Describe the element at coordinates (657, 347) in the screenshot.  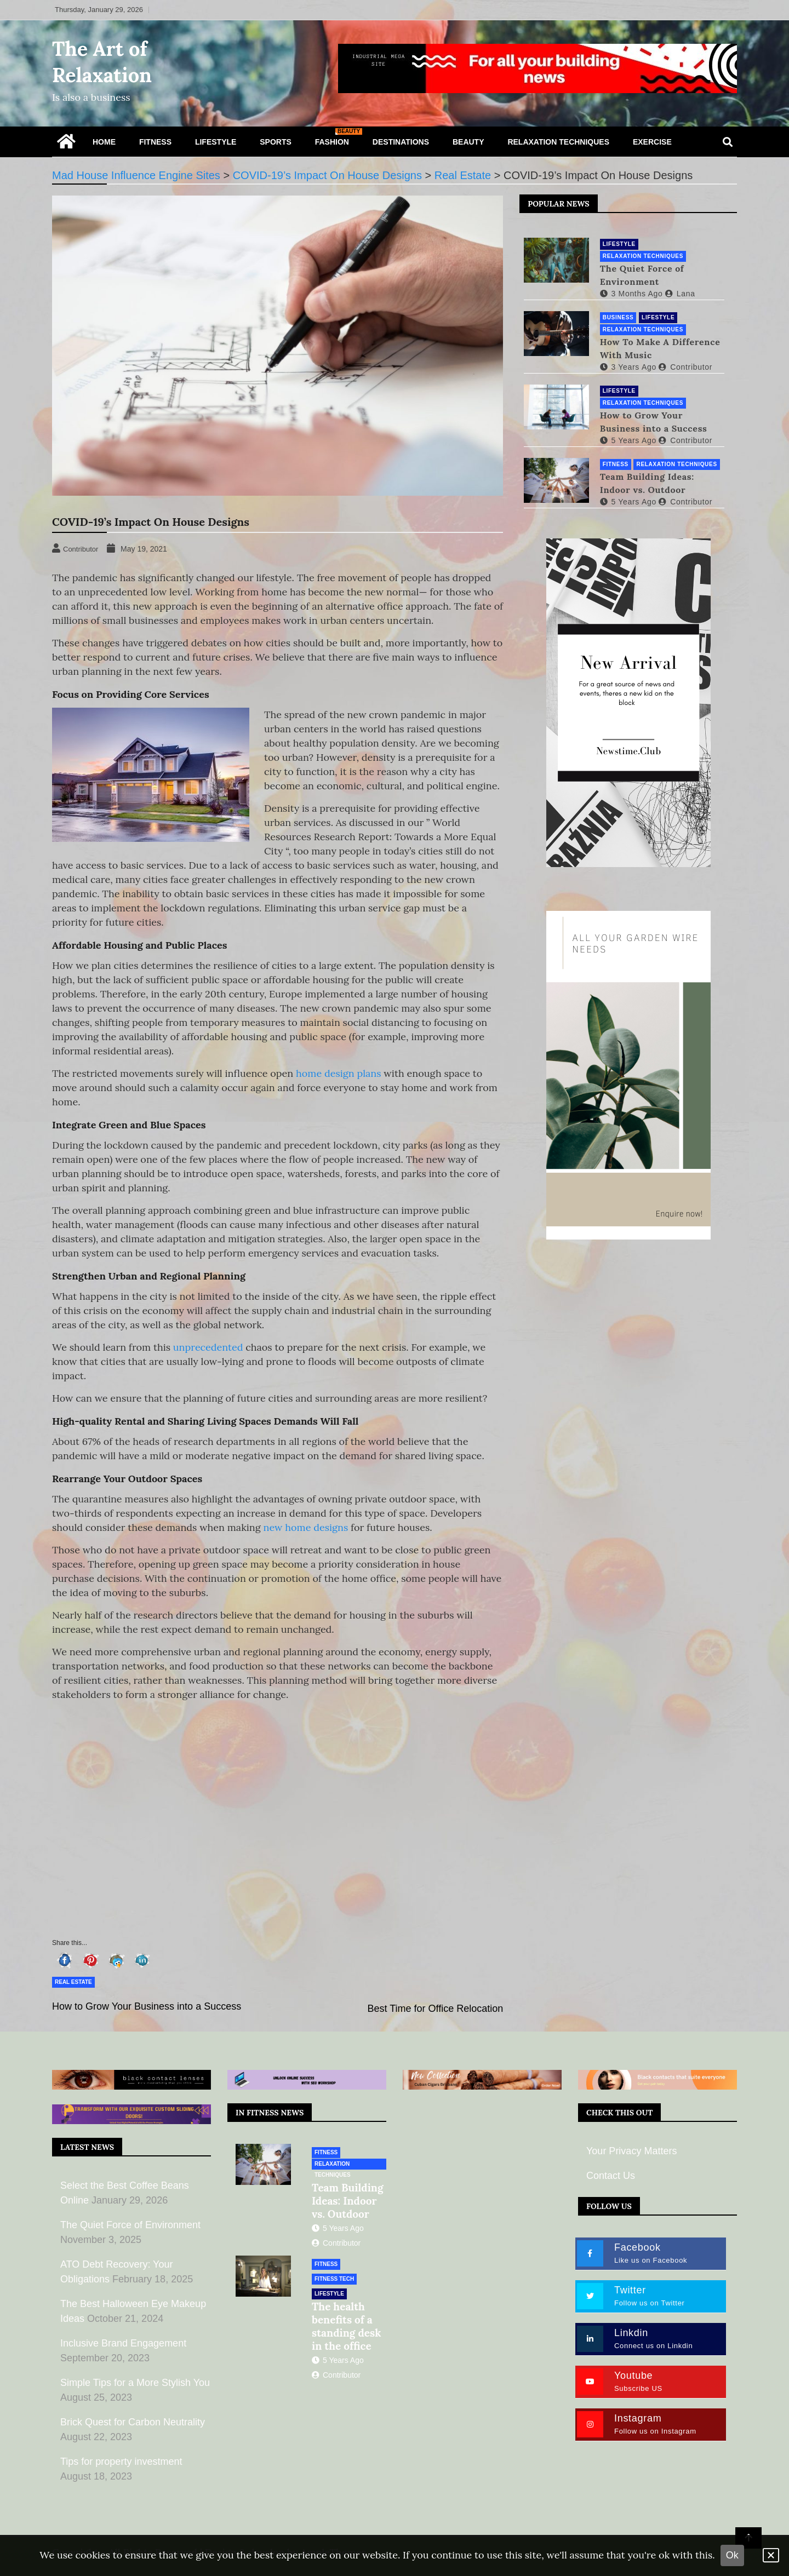
I see `How To Make A Difference With Music` at that location.